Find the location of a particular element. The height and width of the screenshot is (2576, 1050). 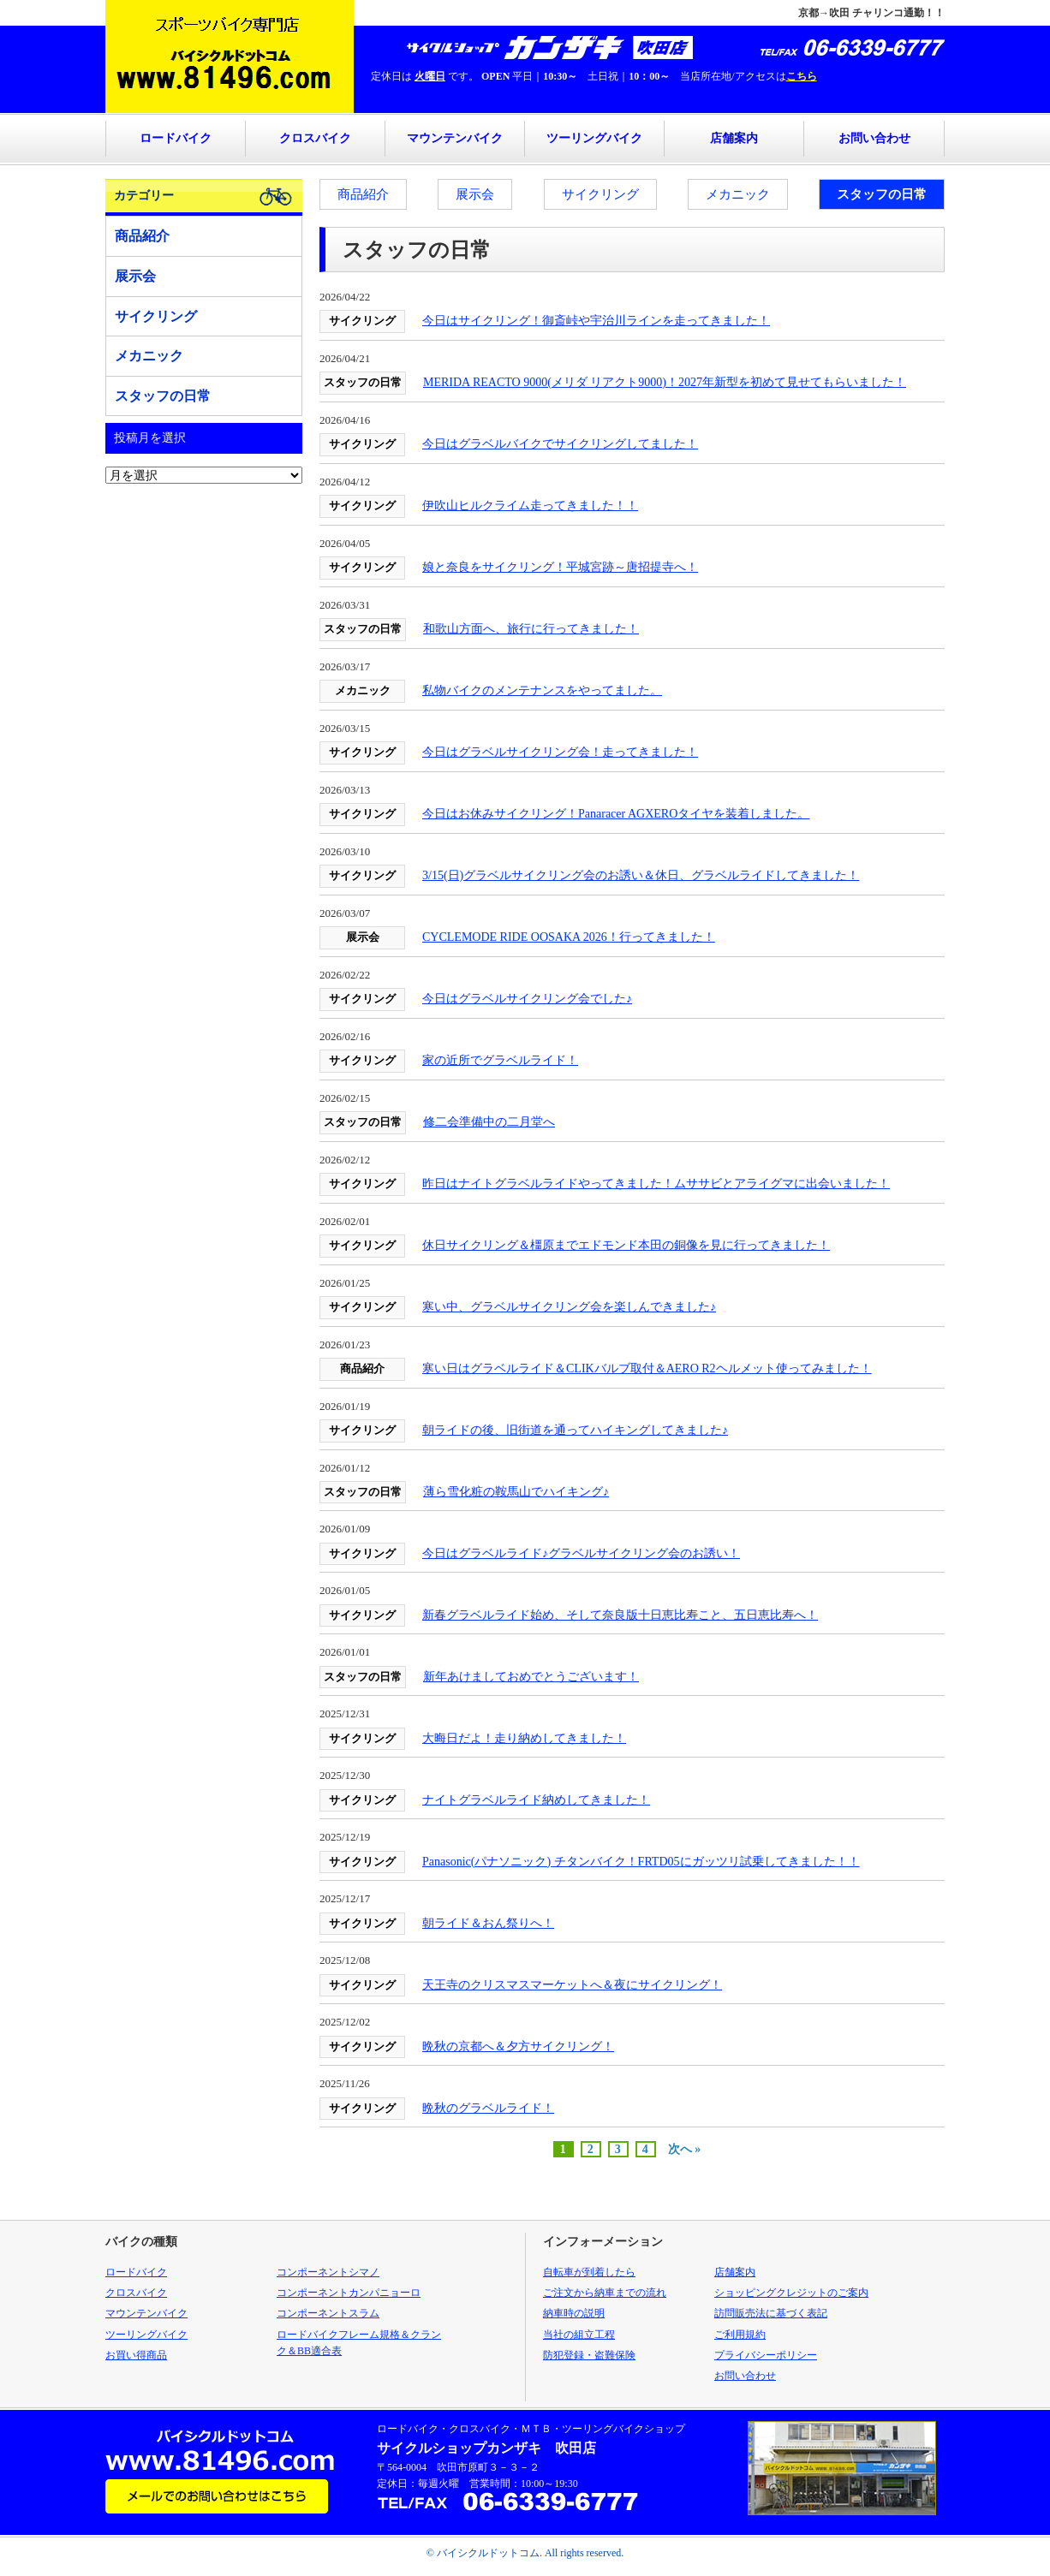

納車時の説明 is located at coordinates (574, 2313).